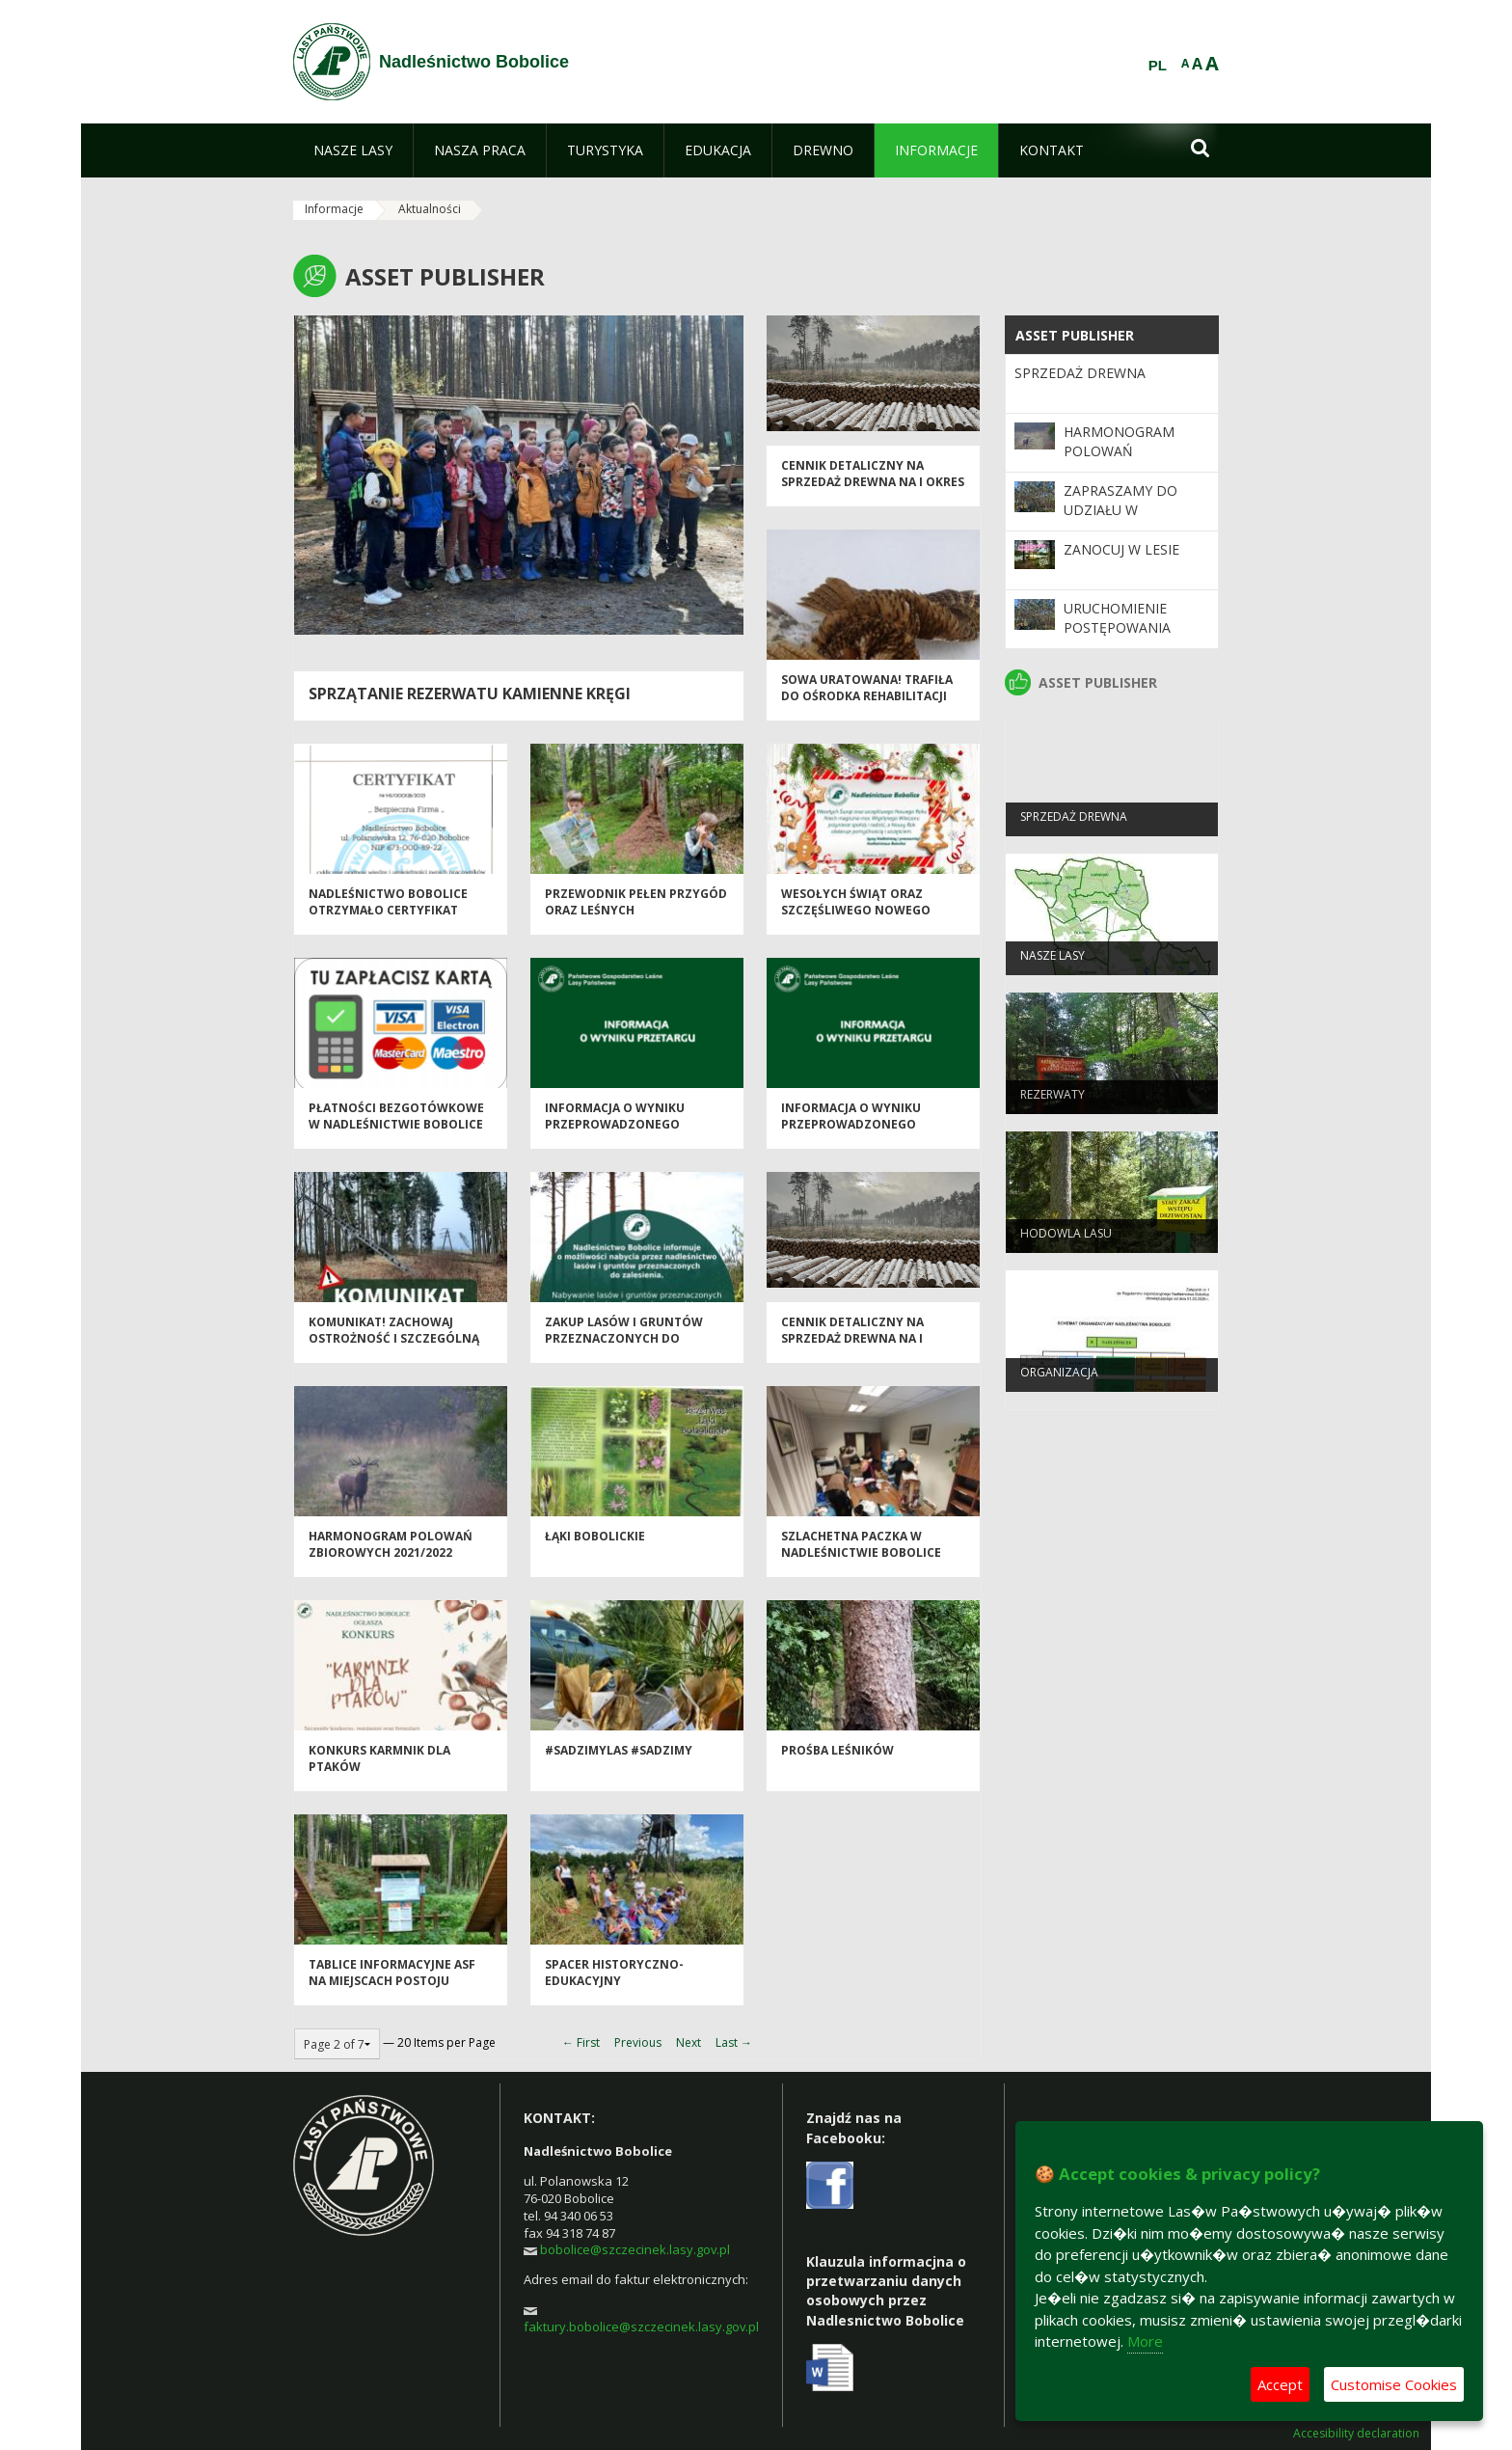 The width and height of the screenshot is (1512, 2450). What do you see at coordinates (638, 2042) in the screenshot?
I see `Previous` at bounding box center [638, 2042].